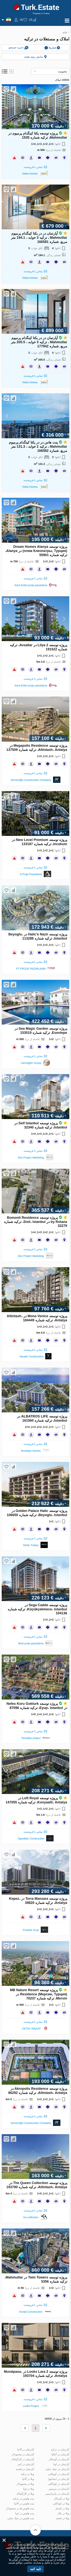 Image resolution: width=71 pixels, height=2576 pixels. What do you see at coordinates (50, 47) in the screenshot?
I see `فیلترها` at bounding box center [50, 47].